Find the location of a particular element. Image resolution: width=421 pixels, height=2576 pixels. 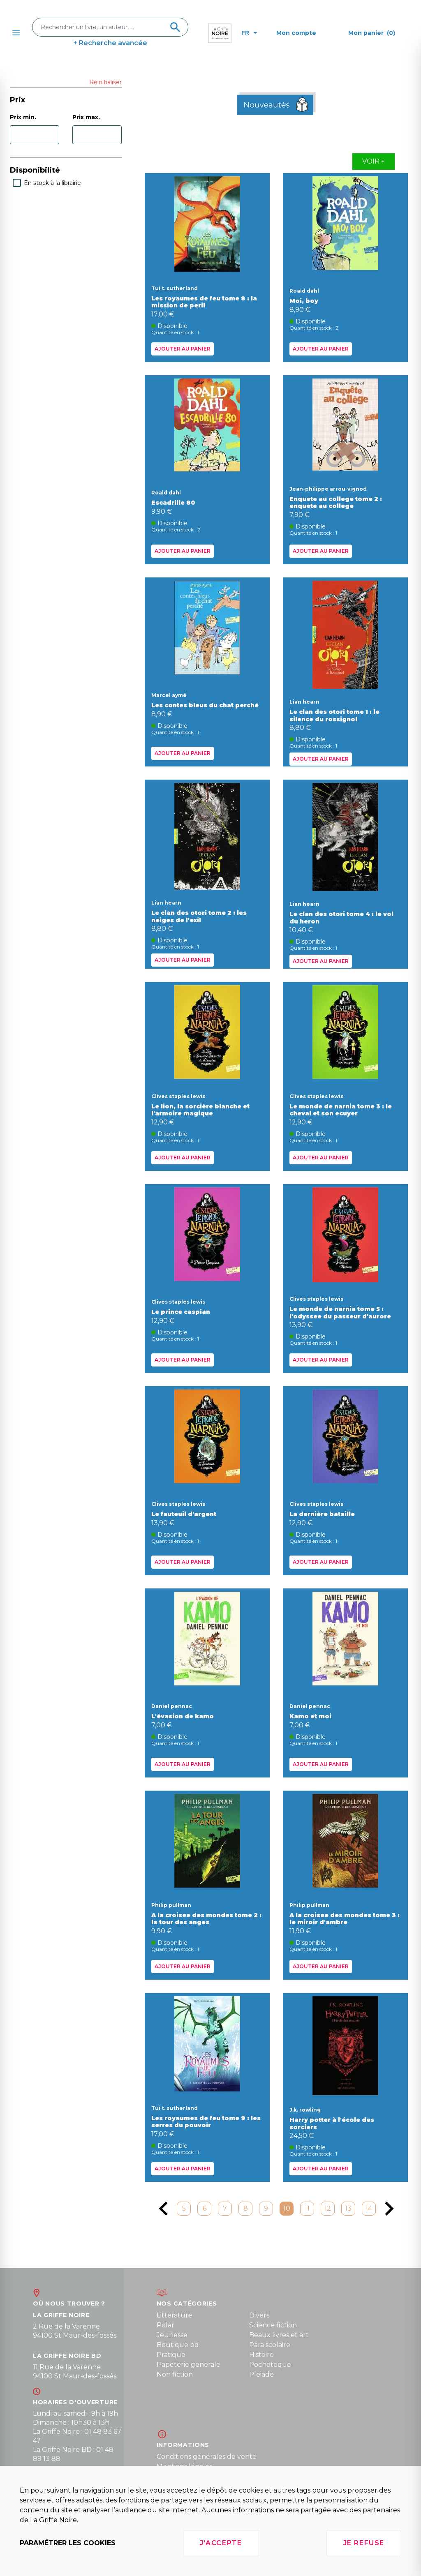

11 is located at coordinates (307, 2208).